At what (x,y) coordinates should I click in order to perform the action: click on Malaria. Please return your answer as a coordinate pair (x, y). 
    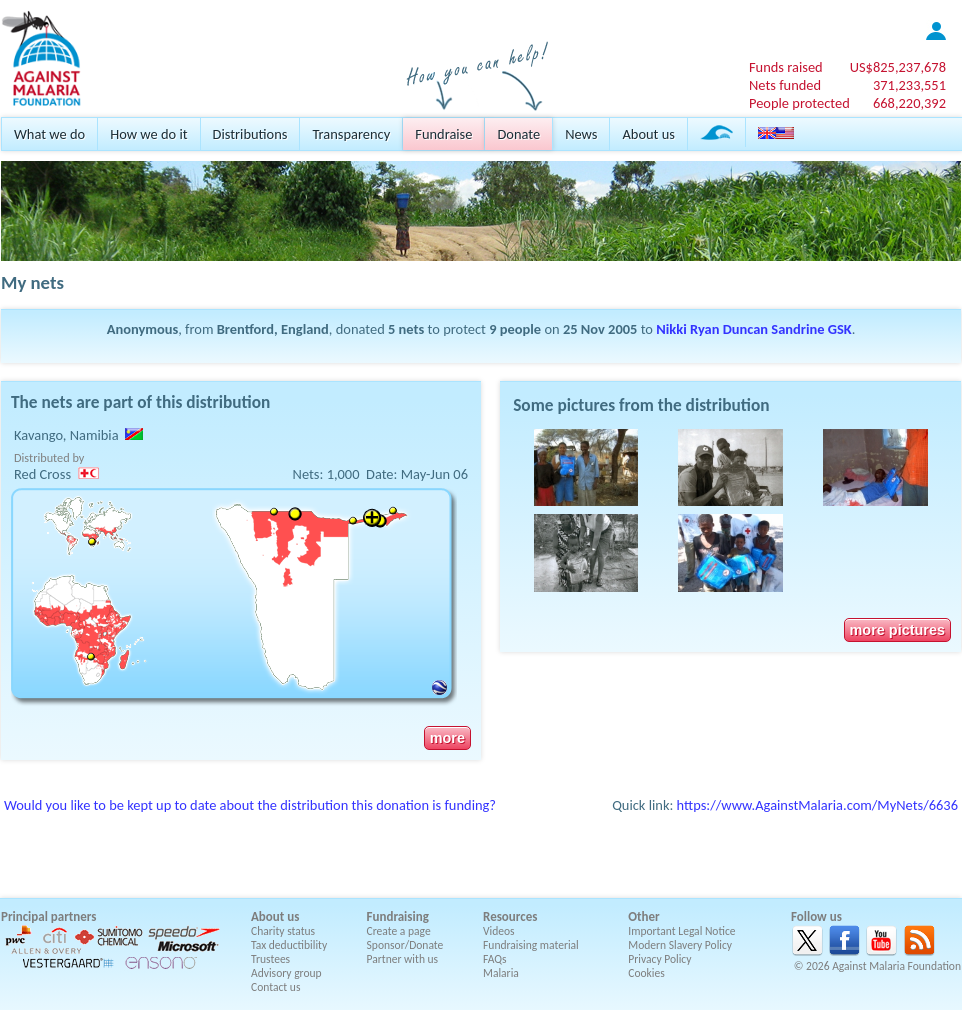
    Looking at the image, I should click on (501, 973).